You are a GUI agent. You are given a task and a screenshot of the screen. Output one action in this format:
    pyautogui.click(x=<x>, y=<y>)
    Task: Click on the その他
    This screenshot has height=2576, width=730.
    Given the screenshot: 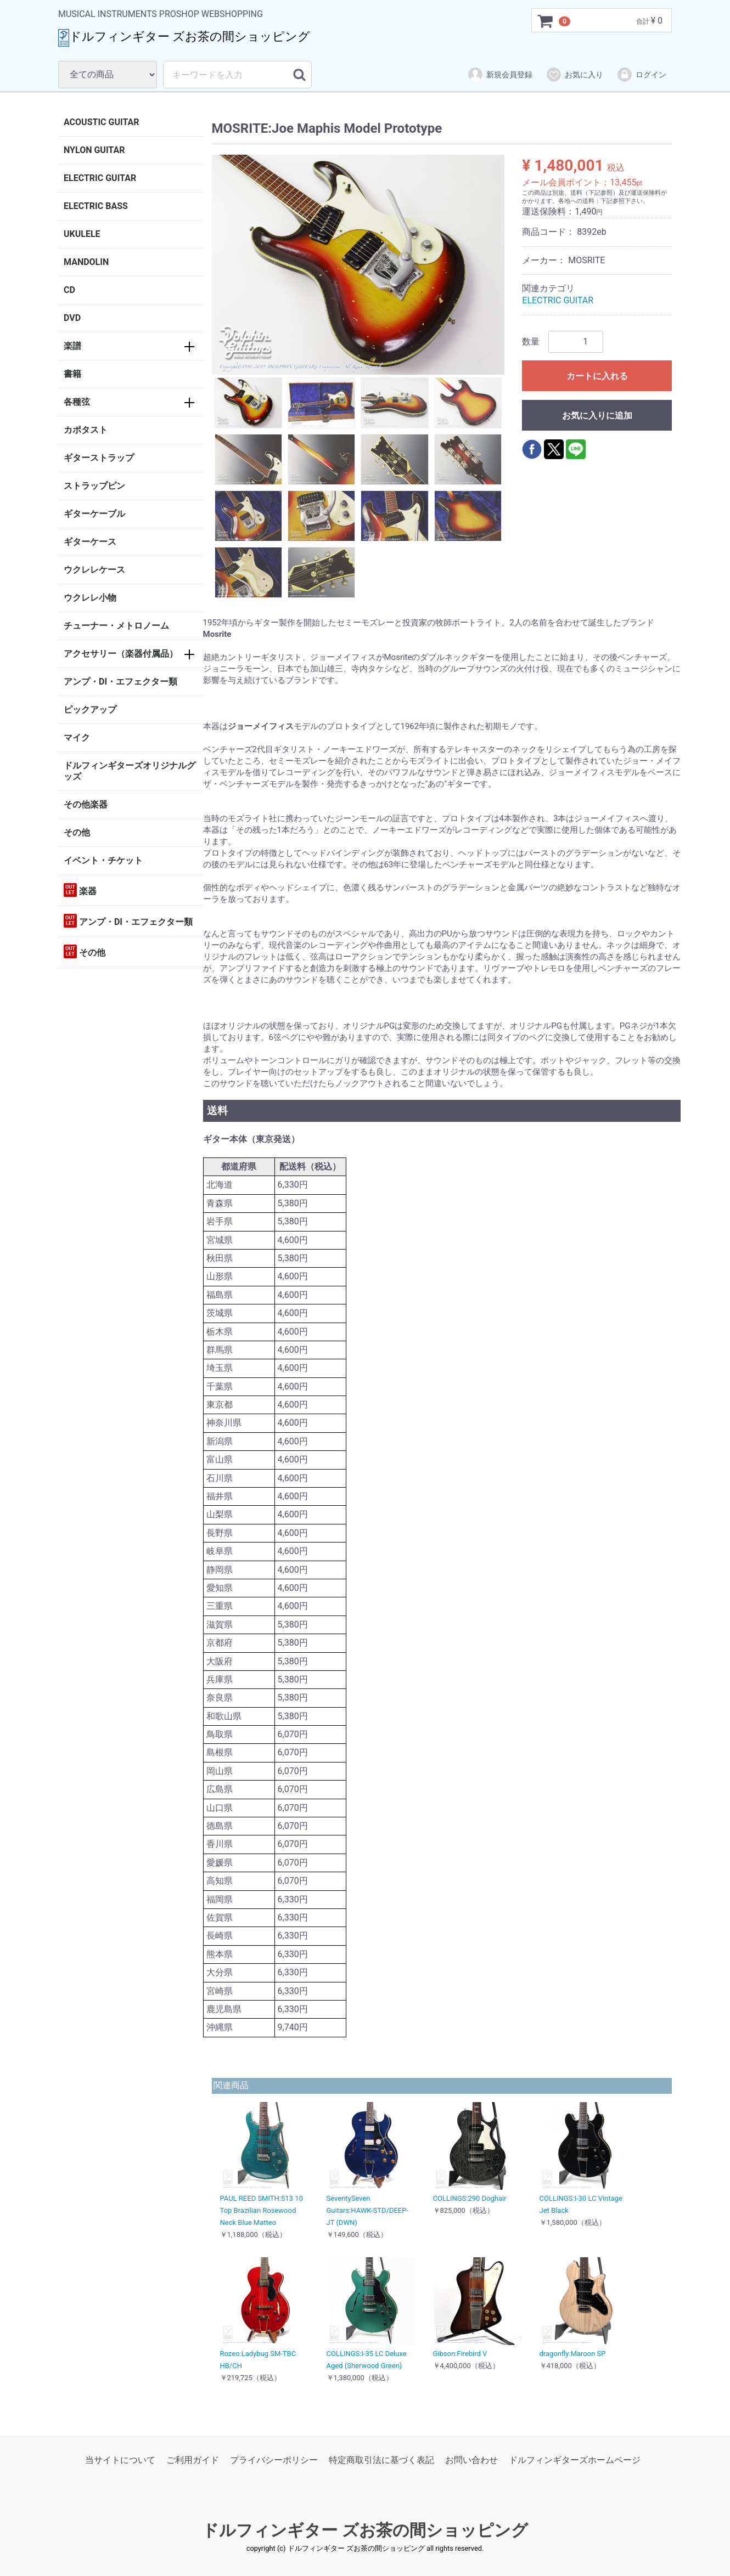 What is the action you would take?
    pyautogui.click(x=77, y=832)
    